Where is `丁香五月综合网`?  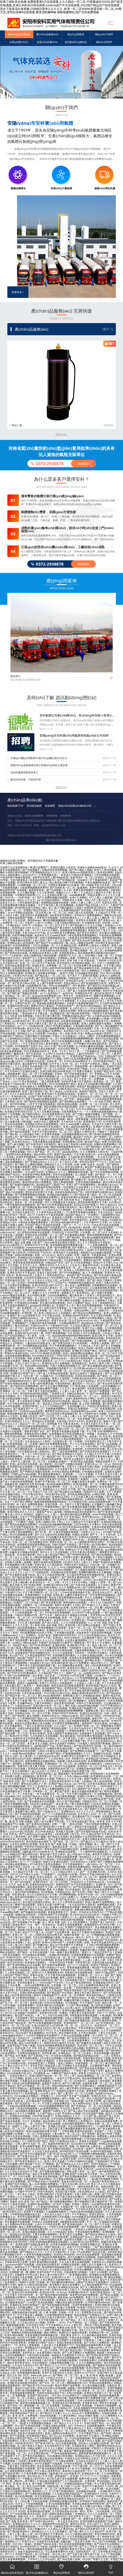
丁香五月综合网 is located at coordinates (107, 2033).